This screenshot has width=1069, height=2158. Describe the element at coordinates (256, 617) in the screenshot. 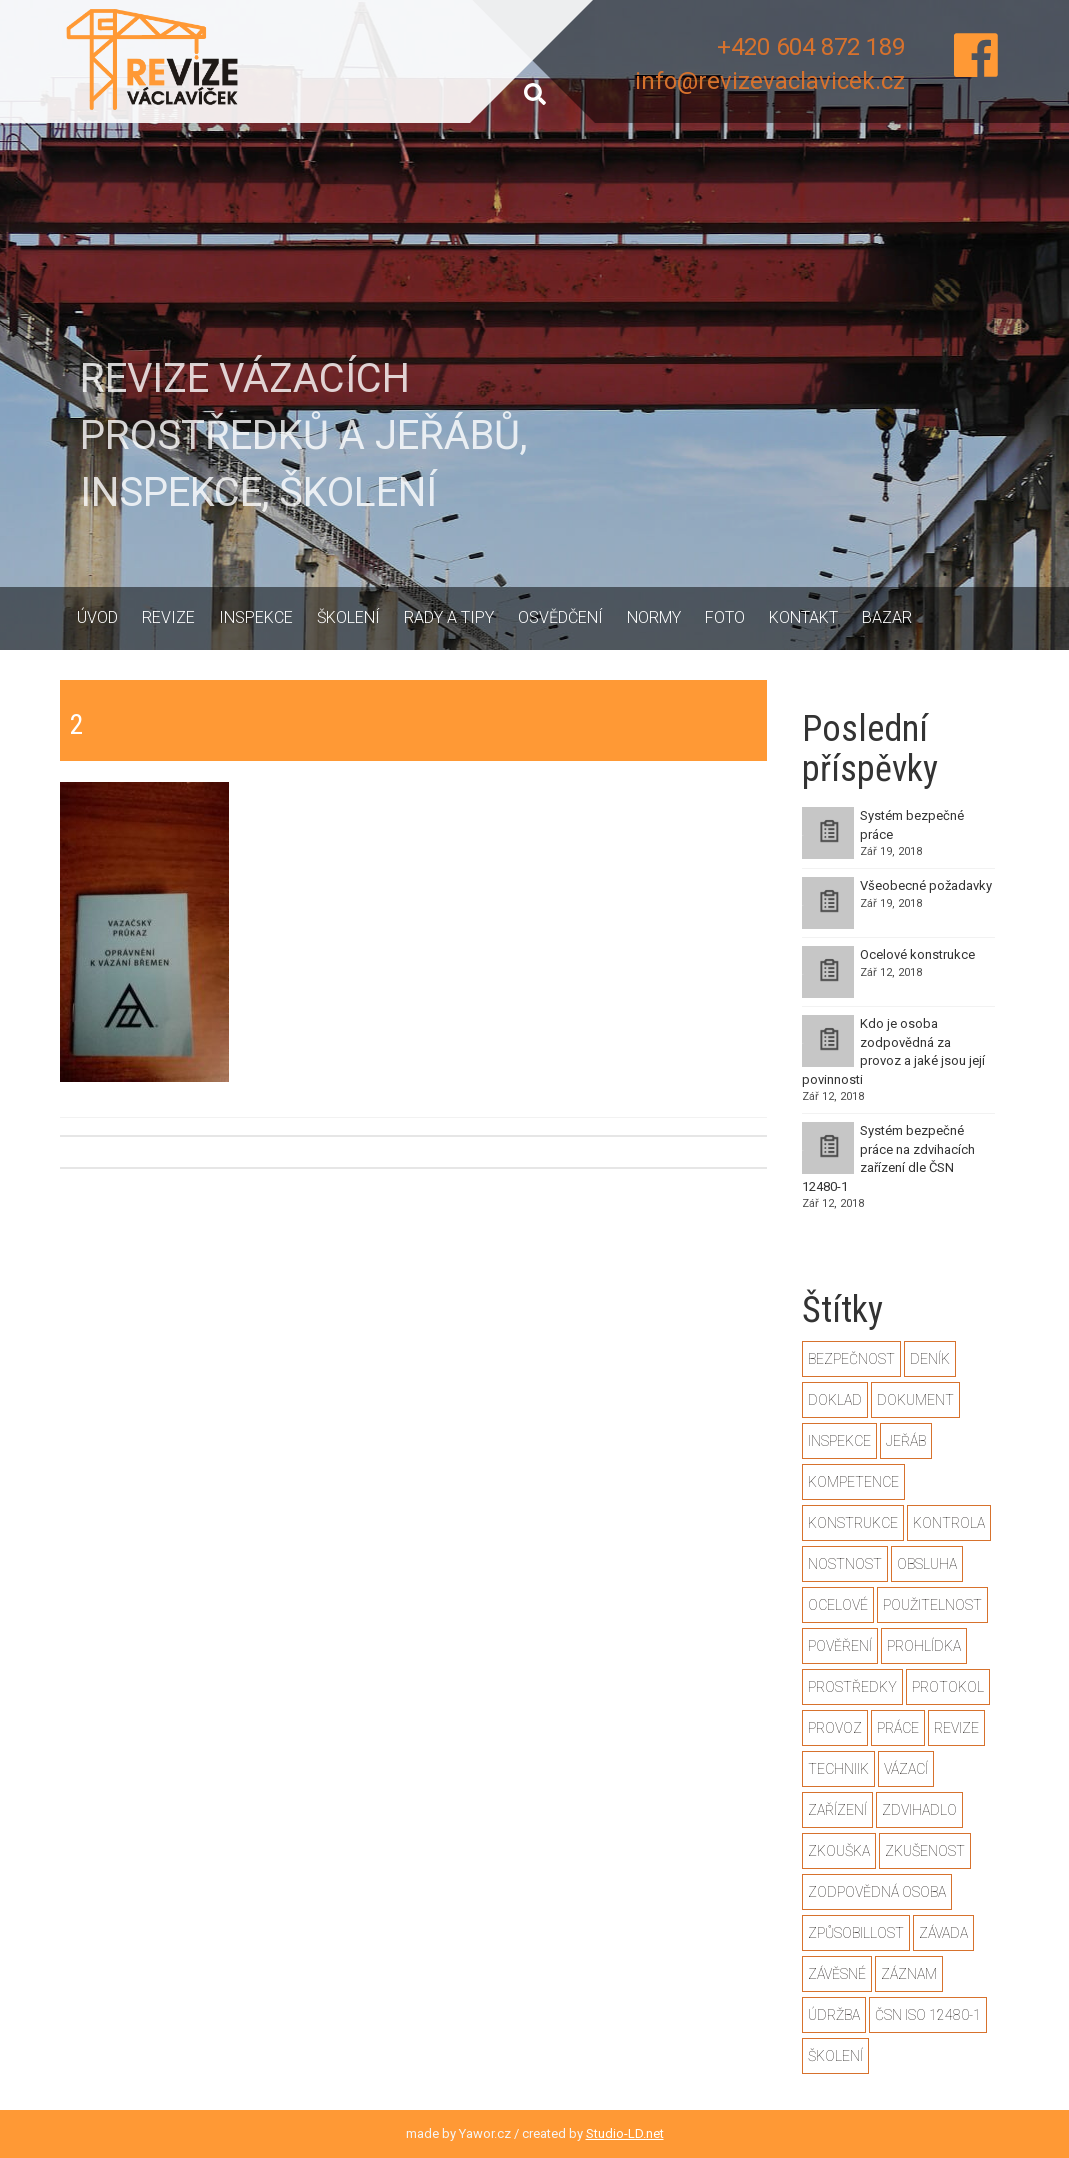

I see `Inspekce` at that location.